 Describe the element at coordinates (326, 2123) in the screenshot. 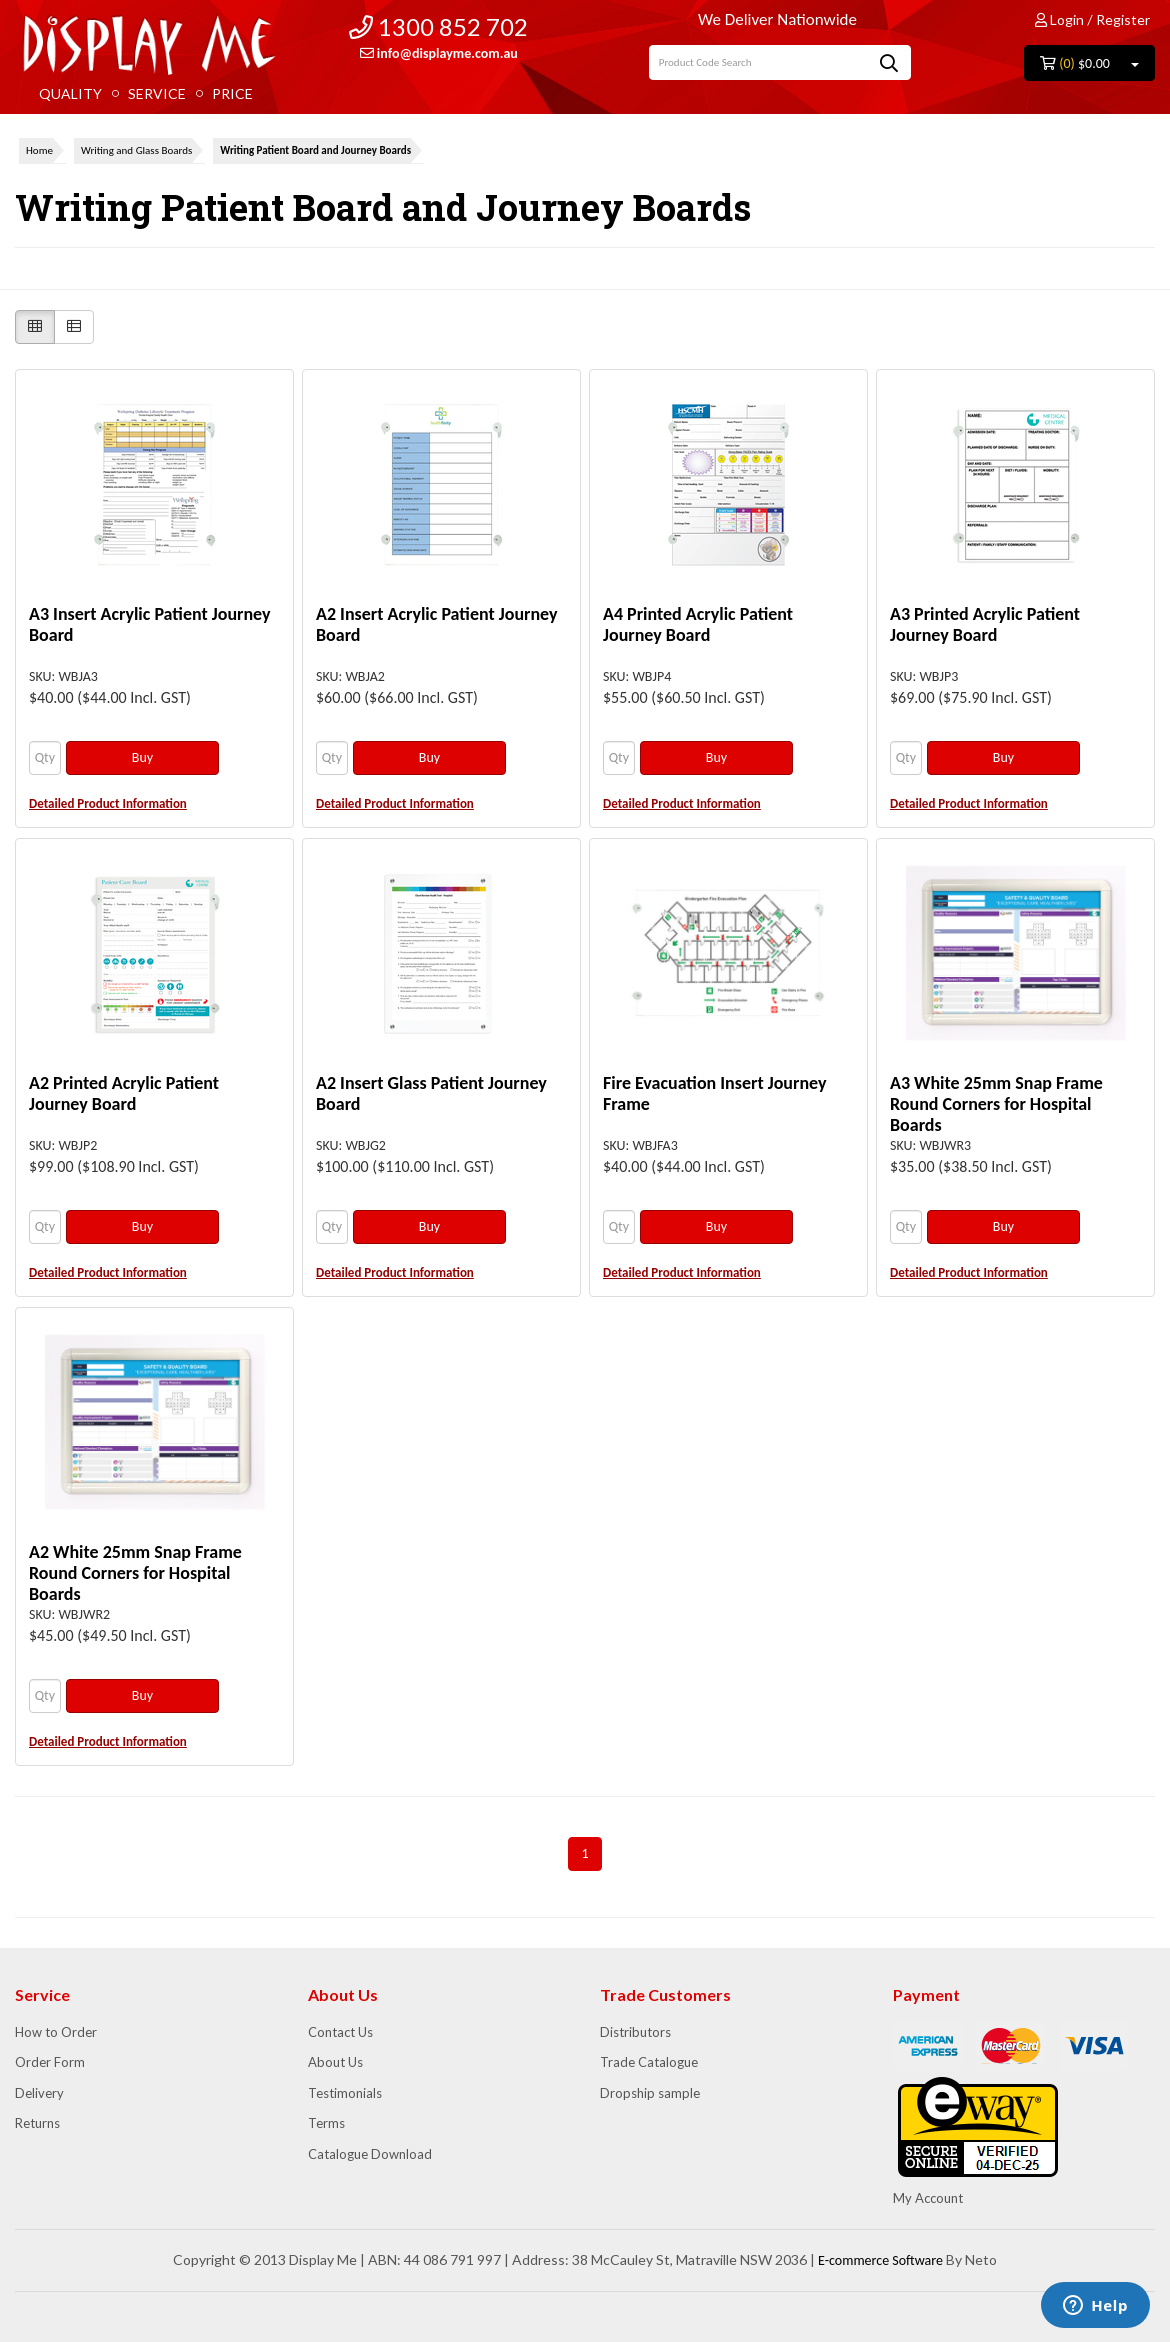

I see `Terms` at that location.